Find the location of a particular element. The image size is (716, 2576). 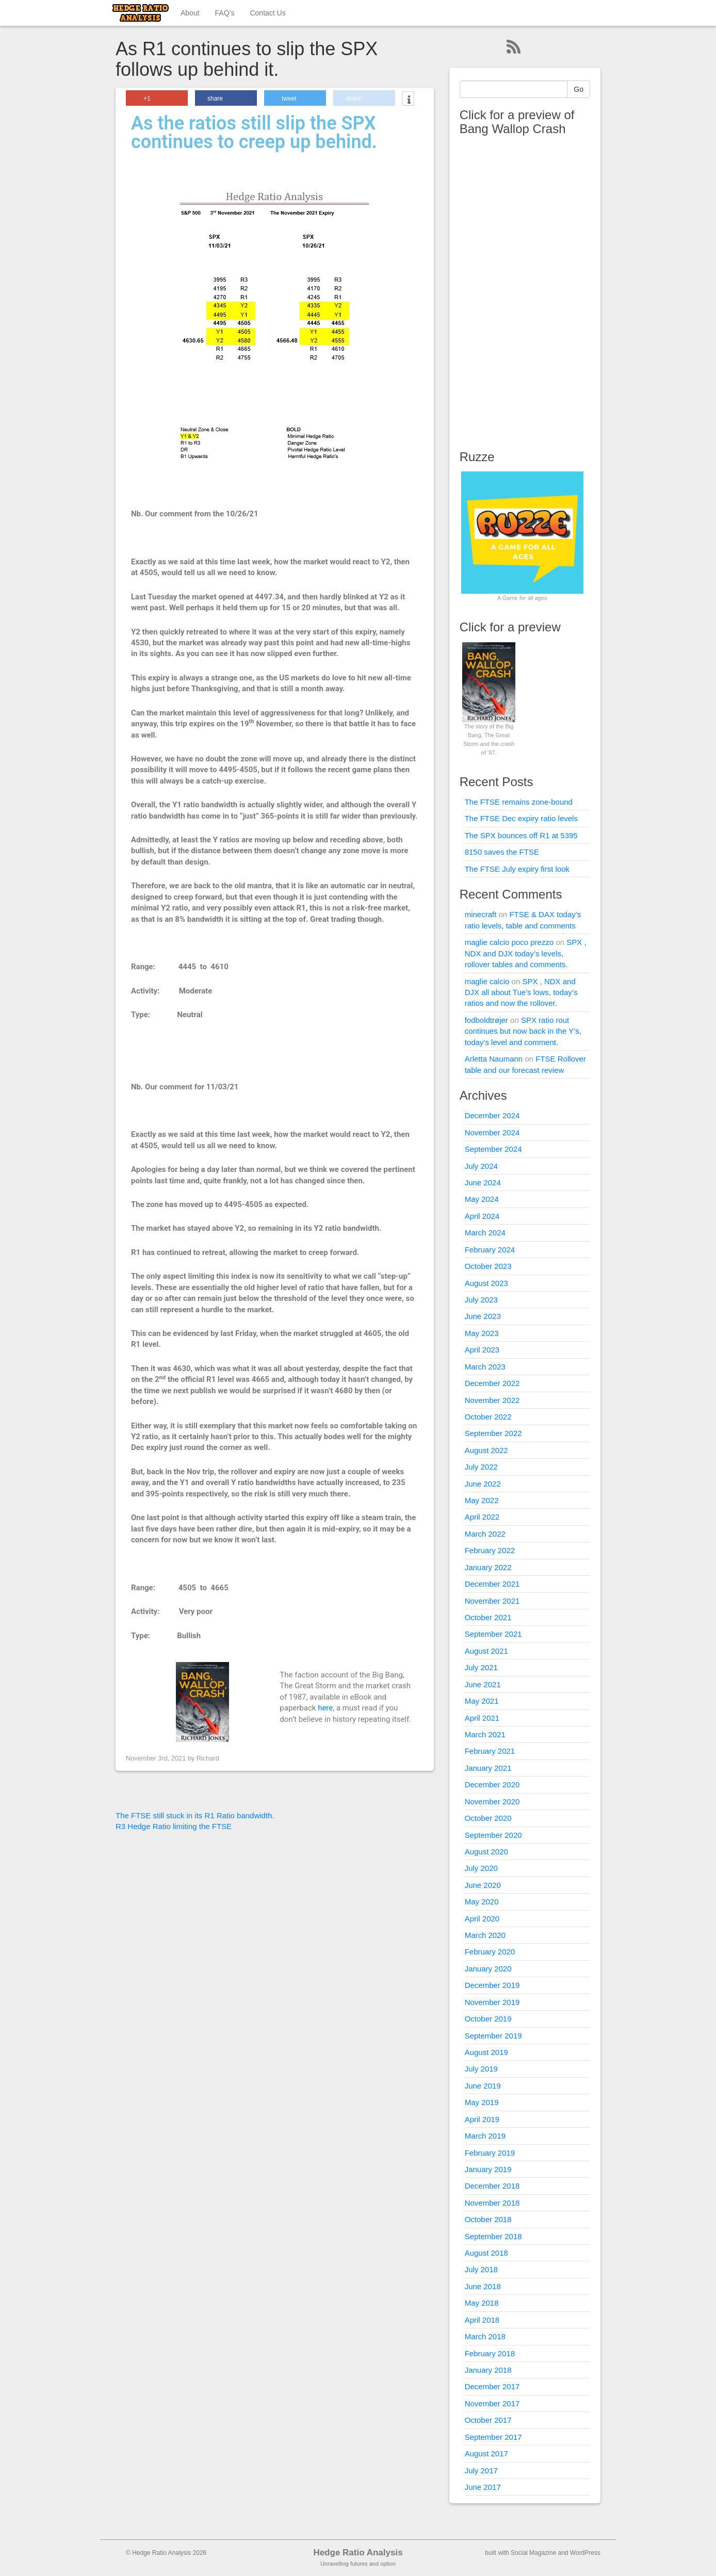

maglie calcio is located at coordinates (487, 981).